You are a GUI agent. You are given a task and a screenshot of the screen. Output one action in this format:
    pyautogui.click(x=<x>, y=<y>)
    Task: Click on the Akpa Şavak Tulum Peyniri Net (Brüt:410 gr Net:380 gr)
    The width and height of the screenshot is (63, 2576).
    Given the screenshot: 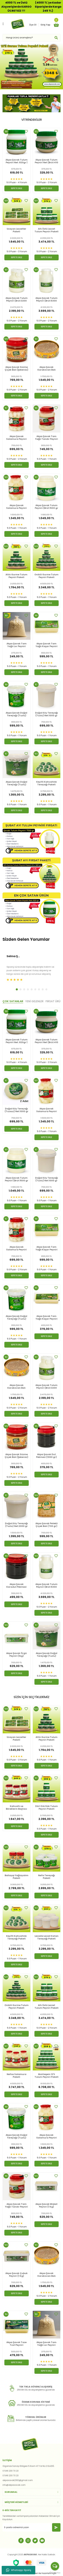 What is the action you would take?
    pyautogui.click(x=46, y=161)
    